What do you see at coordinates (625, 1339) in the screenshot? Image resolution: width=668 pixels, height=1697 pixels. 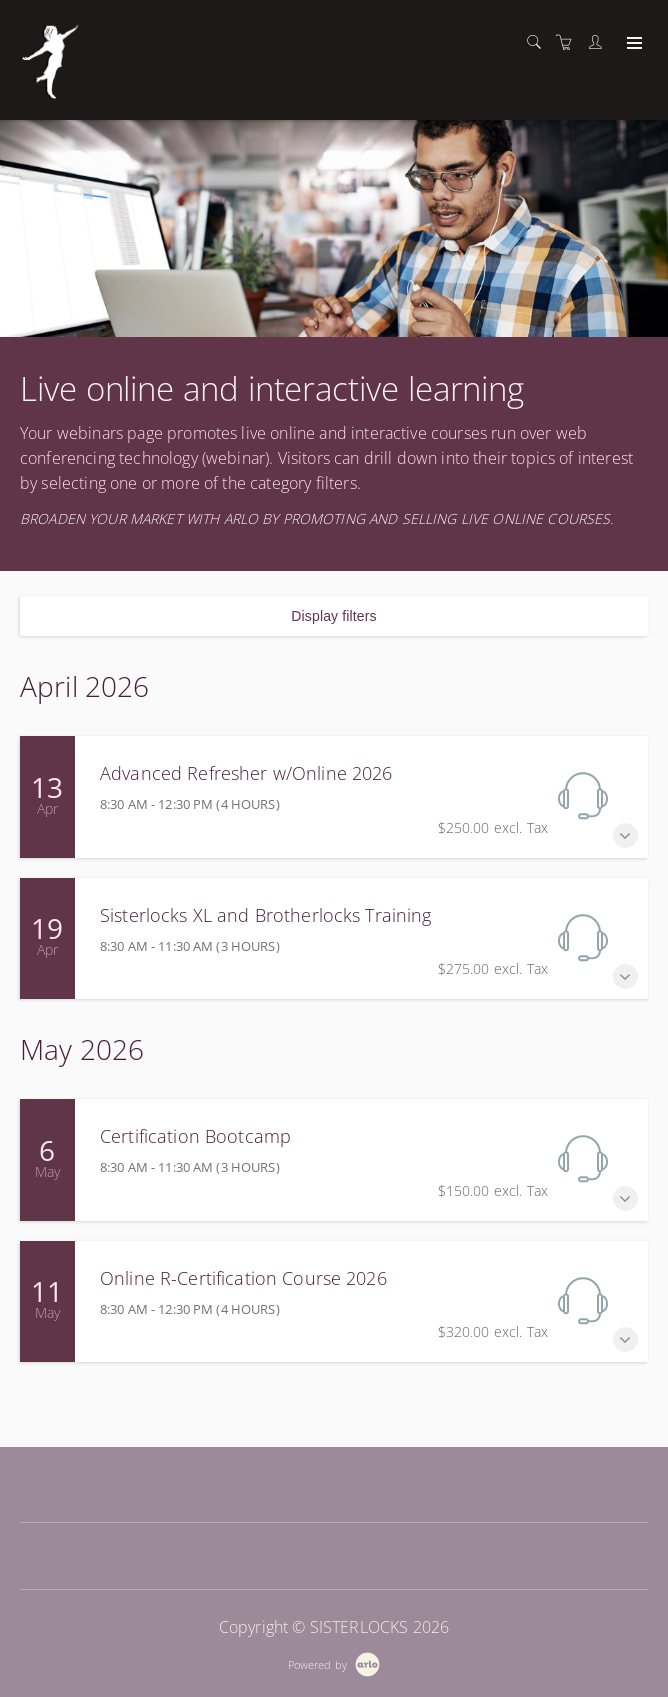 I see `[Expand Online R-Certification Course 2026]` at bounding box center [625, 1339].